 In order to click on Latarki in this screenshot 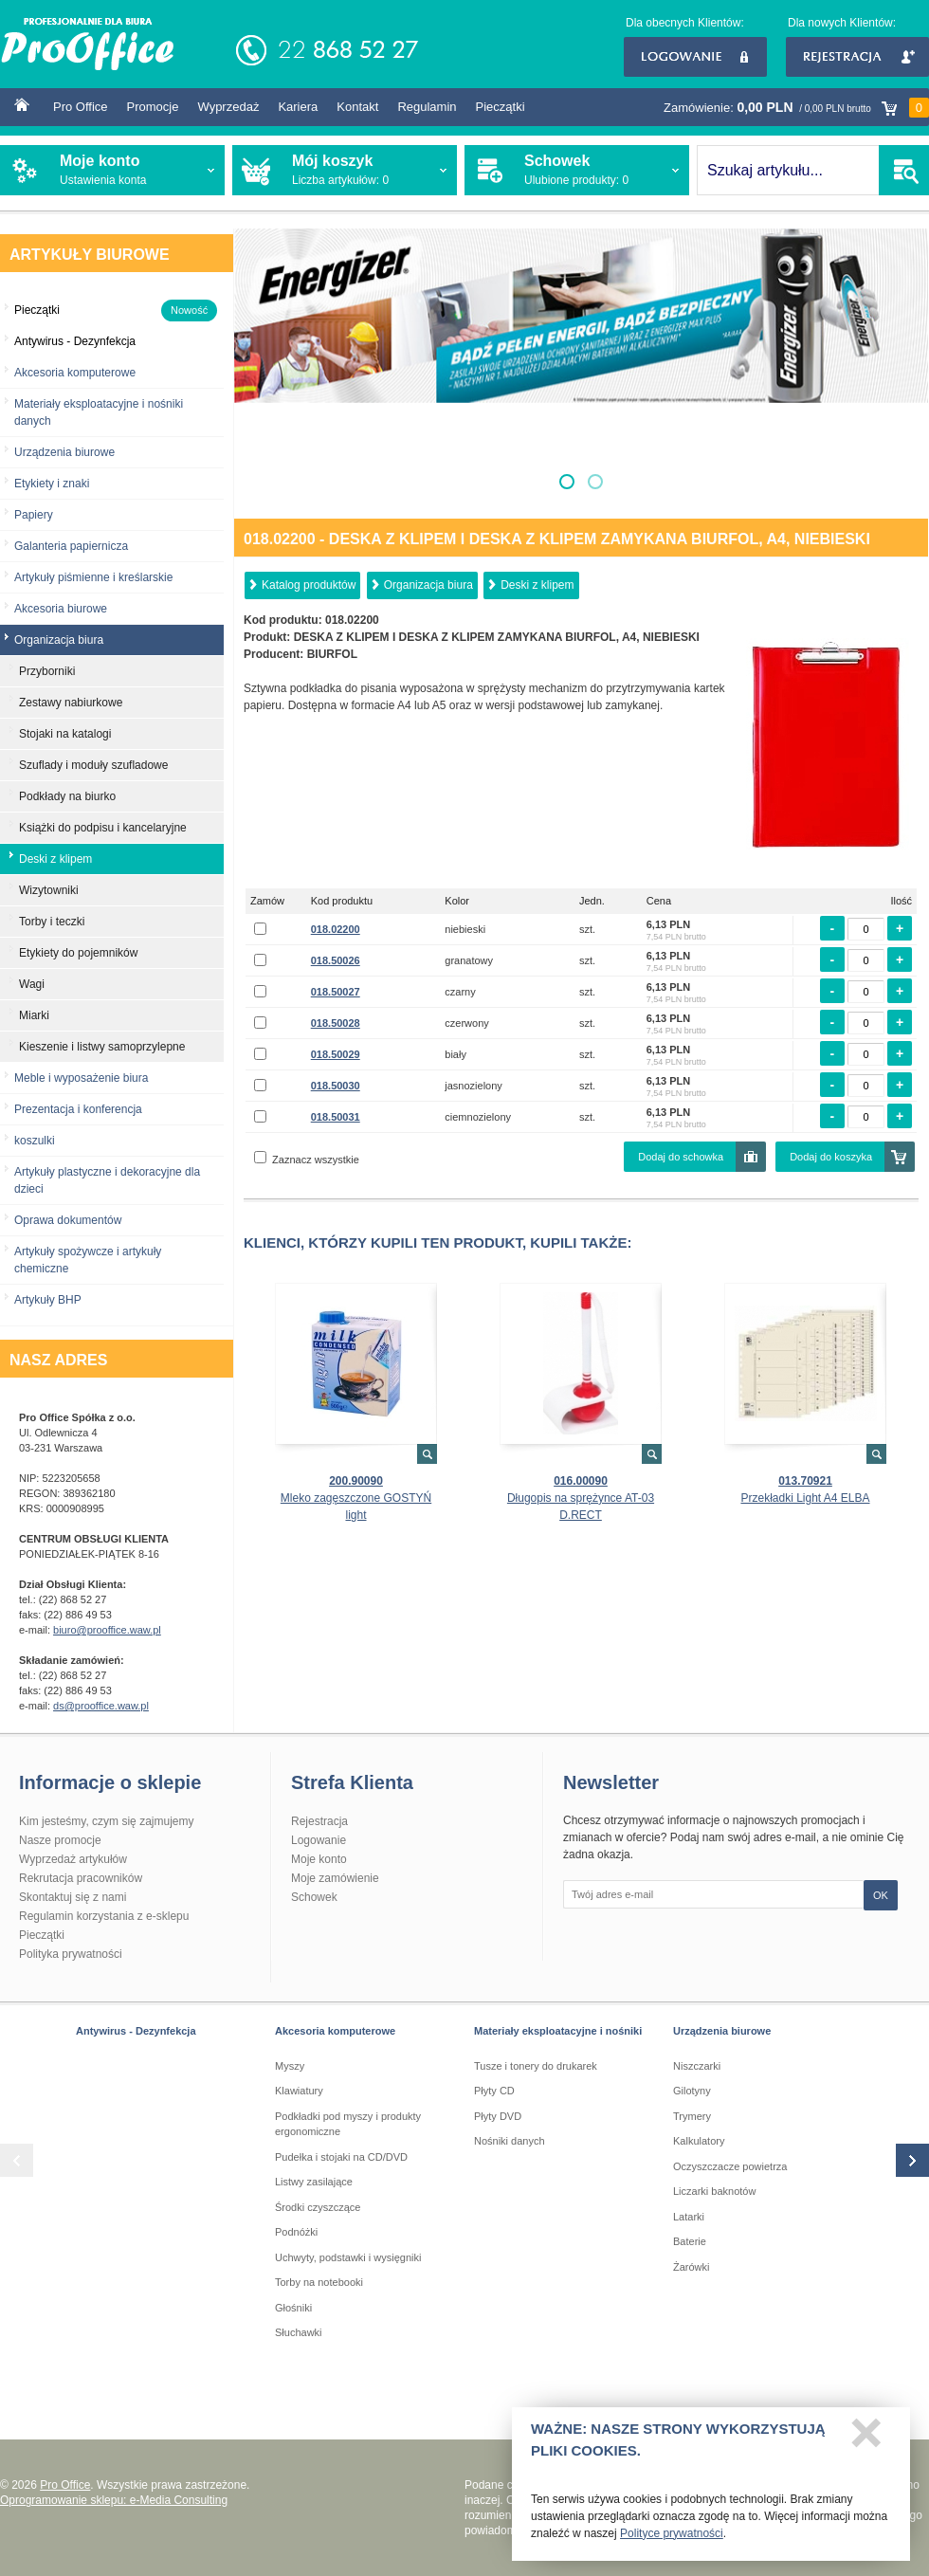, I will do `click(688, 2216)`.